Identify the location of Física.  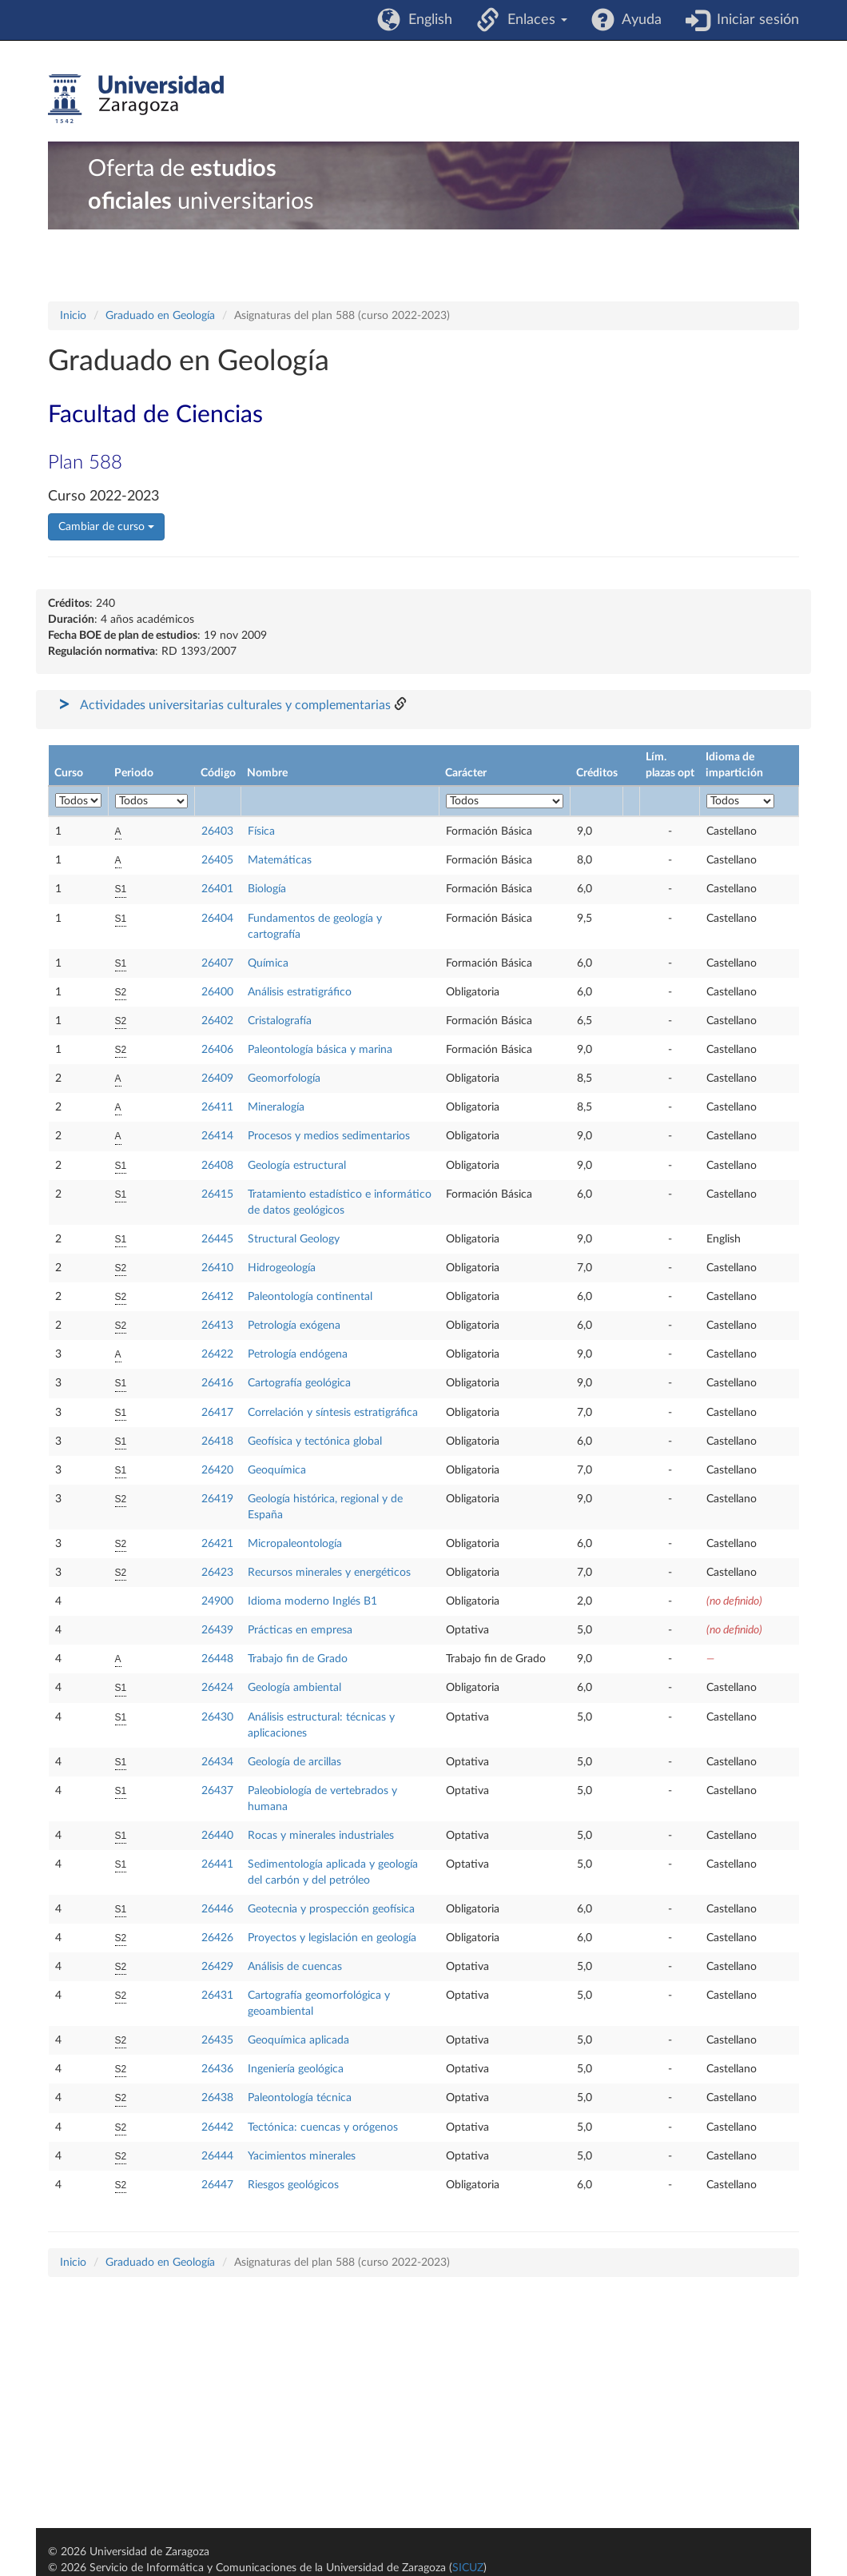
(261, 831).